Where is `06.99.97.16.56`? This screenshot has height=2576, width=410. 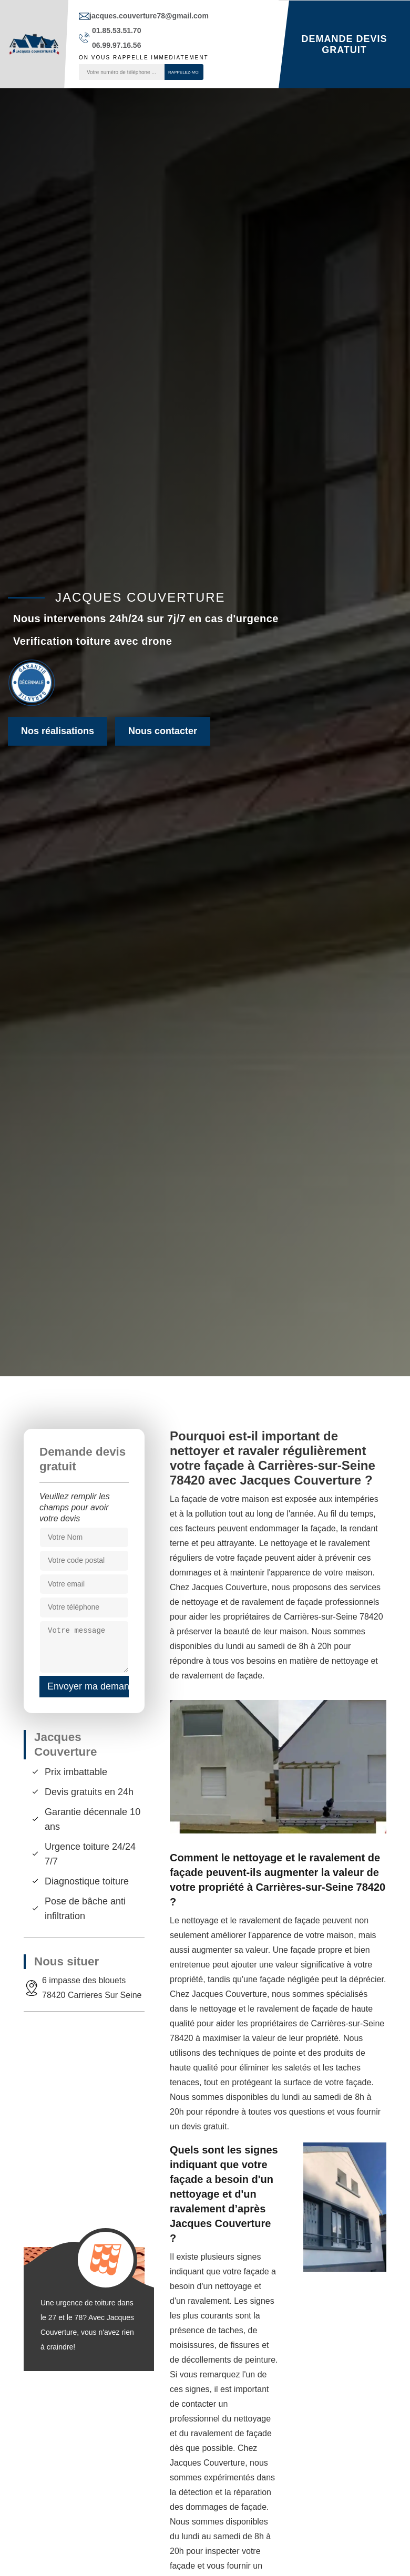 06.99.97.16.56 is located at coordinates (116, 45).